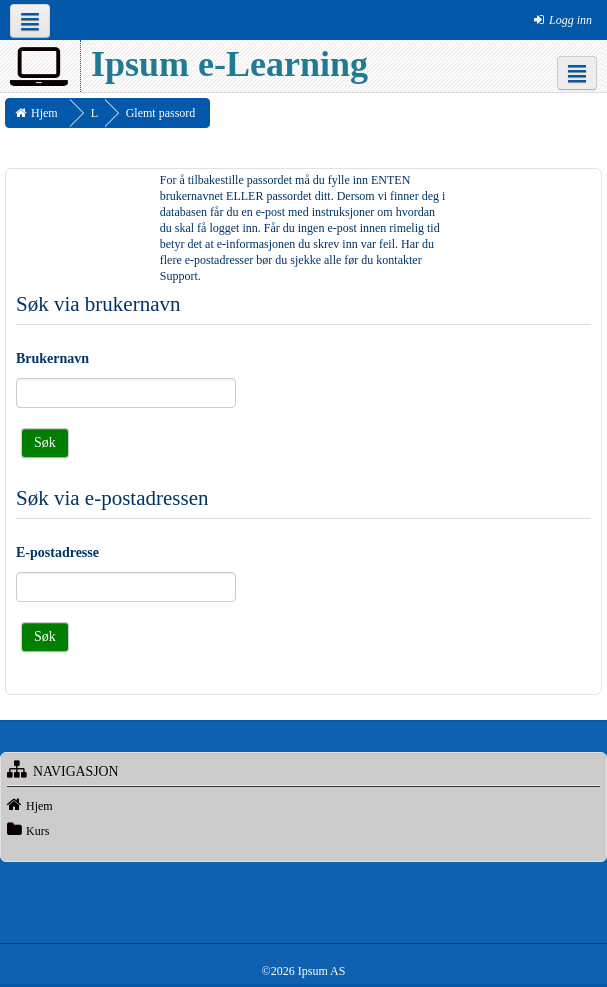 The width and height of the screenshot is (607, 987). What do you see at coordinates (52, 358) in the screenshot?
I see `Brukernavn` at bounding box center [52, 358].